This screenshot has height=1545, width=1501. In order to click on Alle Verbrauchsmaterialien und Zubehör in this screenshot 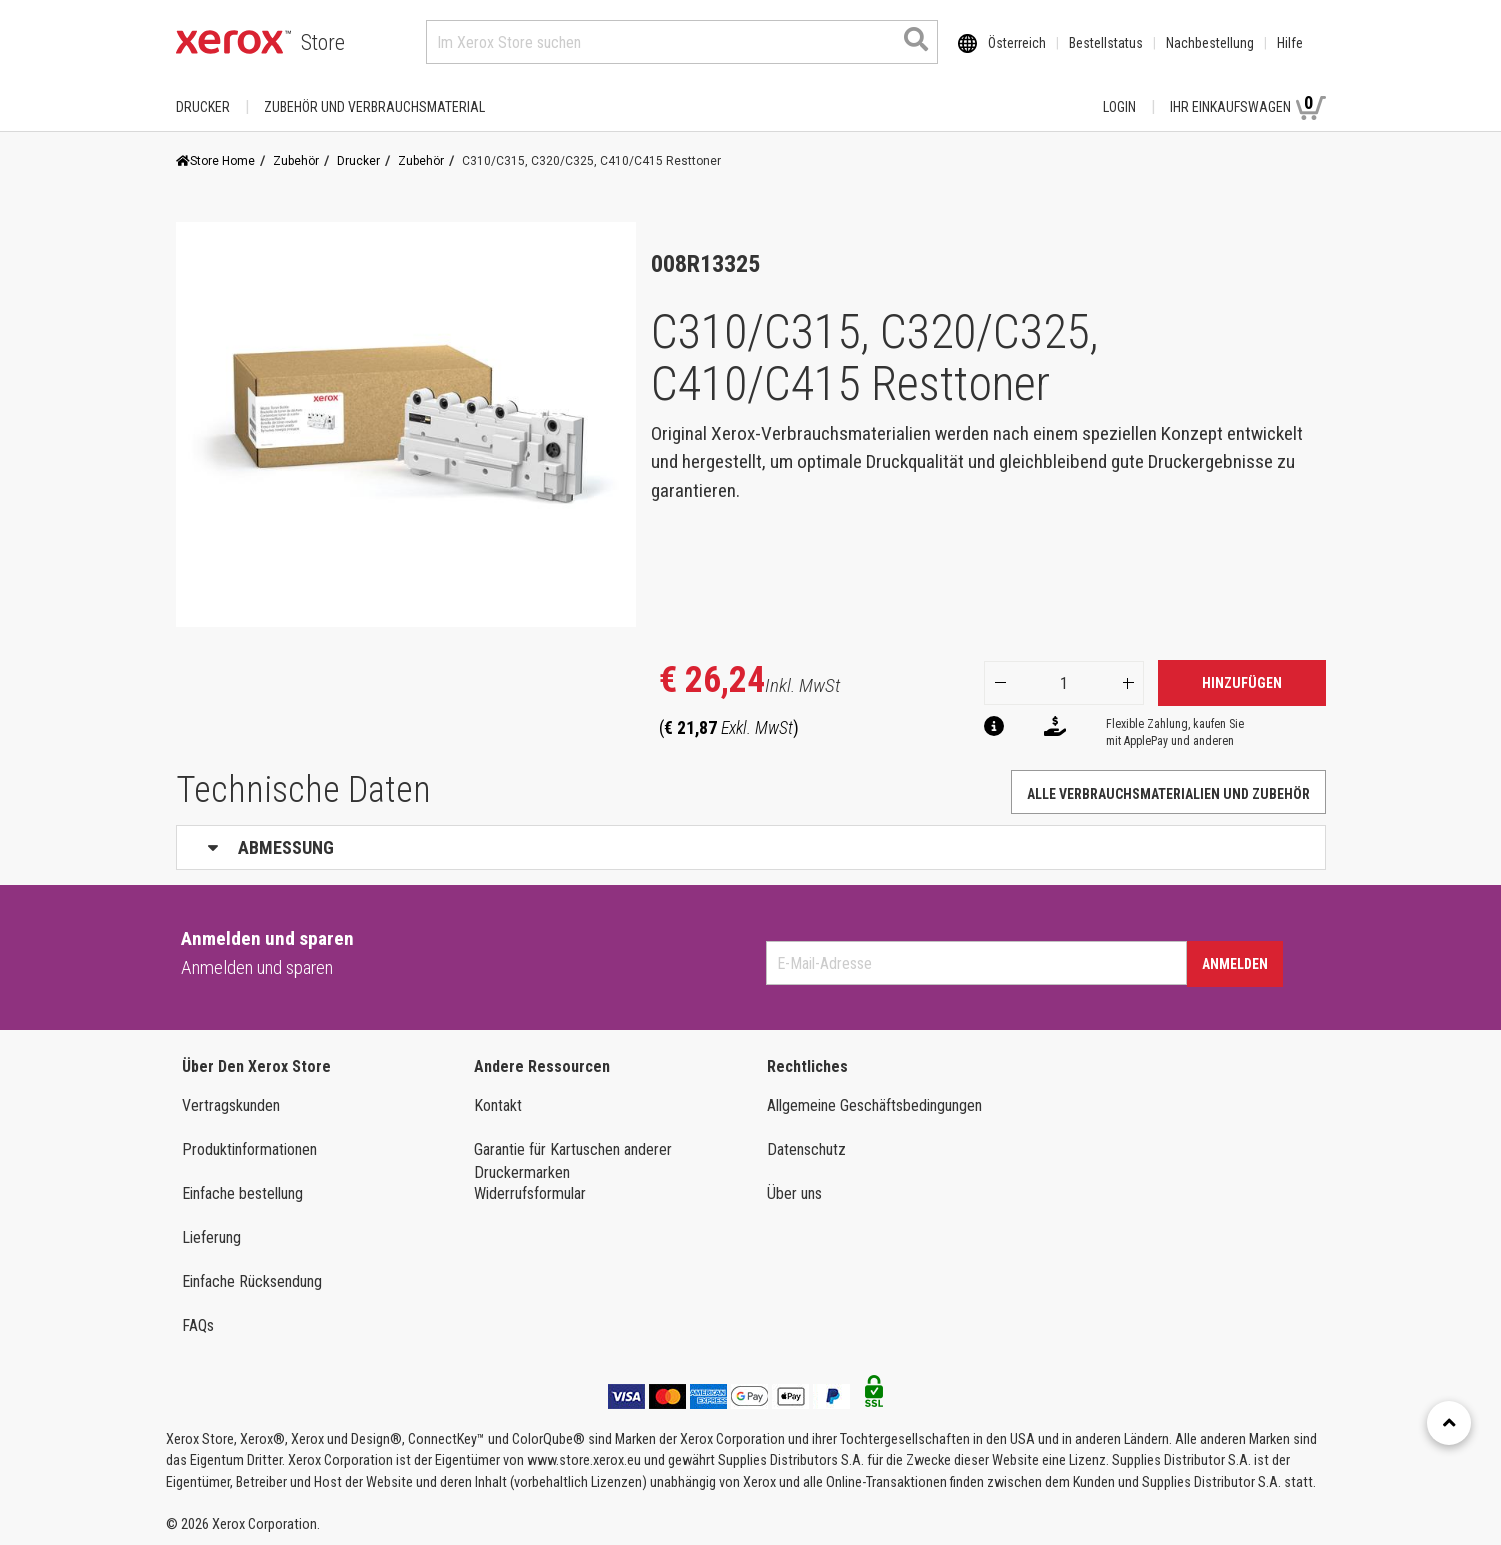, I will do `click(1168, 794)`.